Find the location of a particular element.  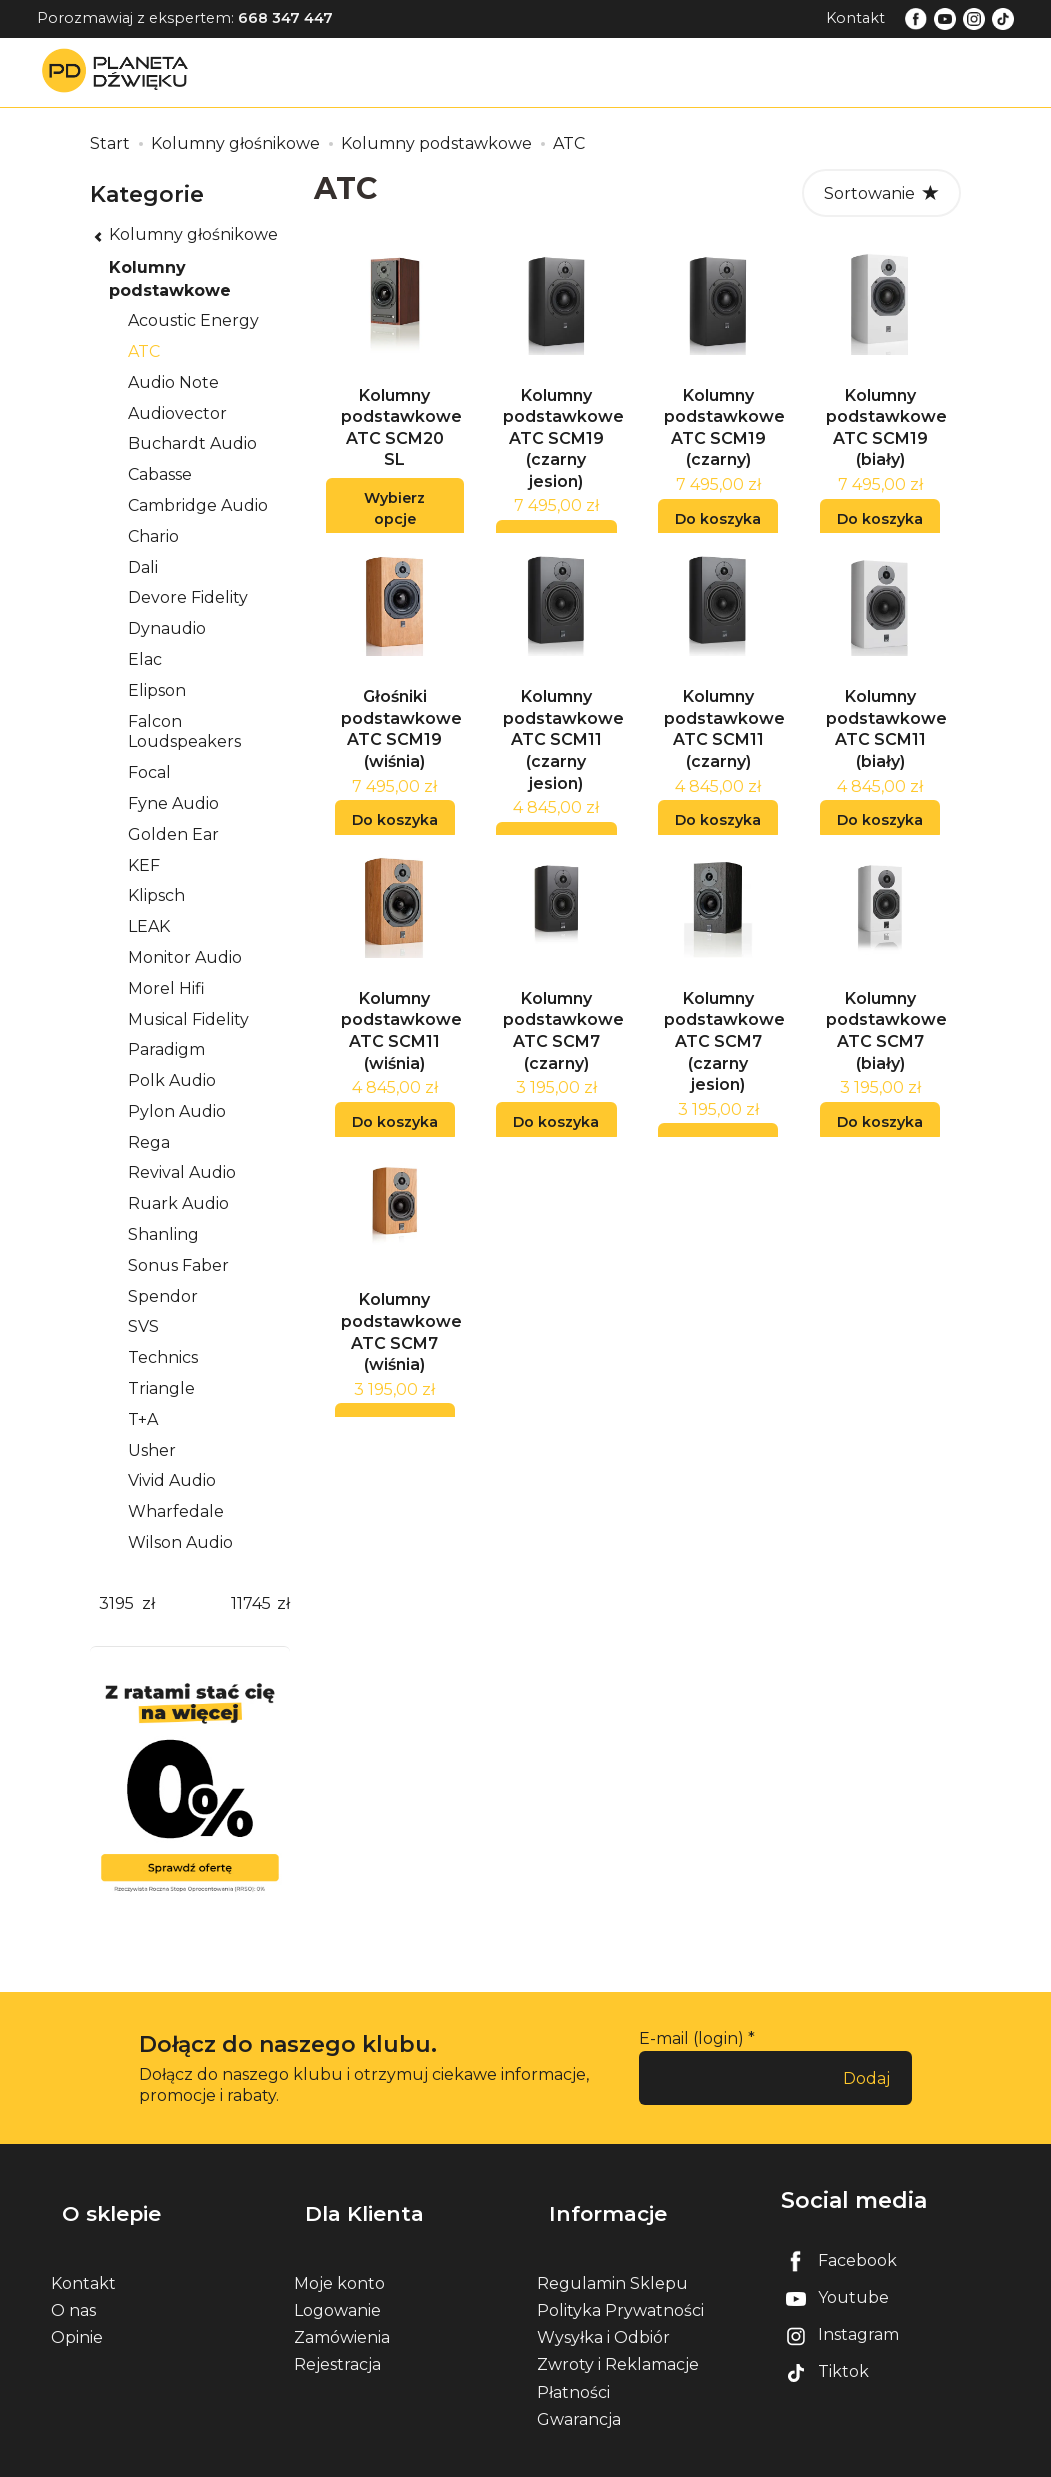

[Maksymalna cena produktu] is located at coordinates (251, 1604).